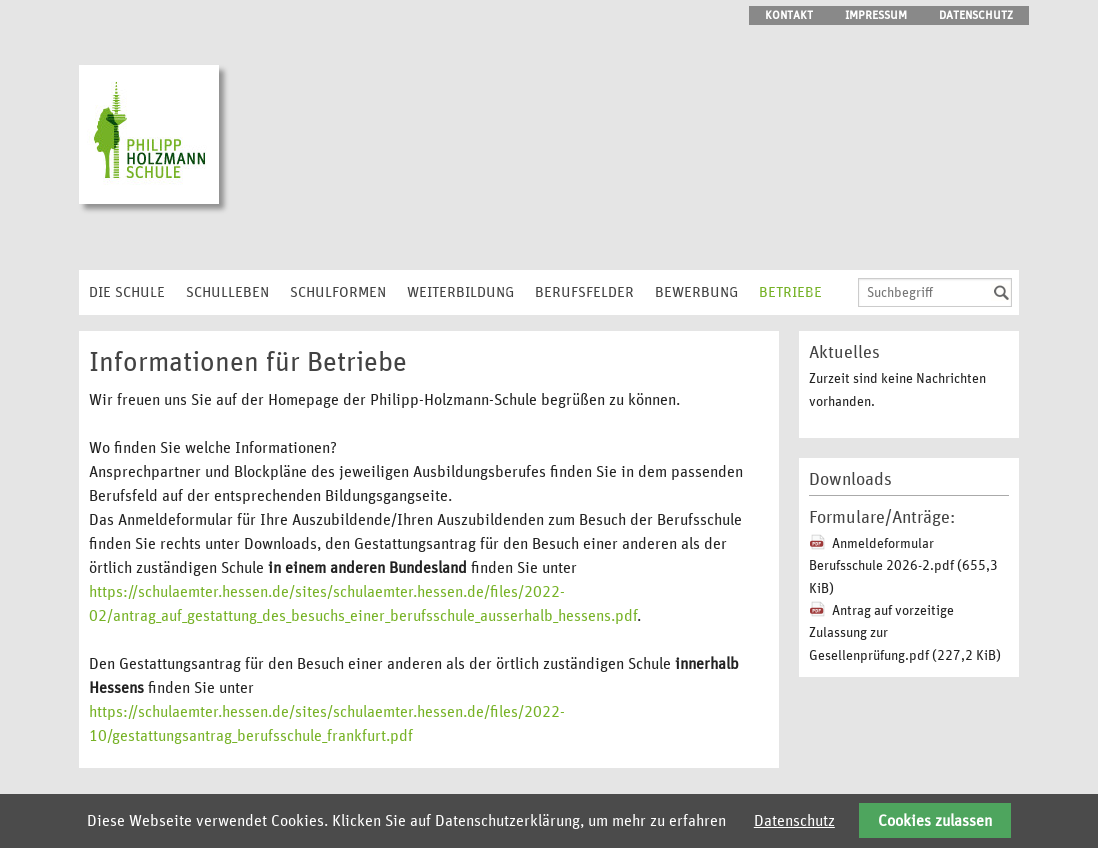  Describe the element at coordinates (976, 15) in the screenshot. I see `Datenschutz [menuitem]` at that location.